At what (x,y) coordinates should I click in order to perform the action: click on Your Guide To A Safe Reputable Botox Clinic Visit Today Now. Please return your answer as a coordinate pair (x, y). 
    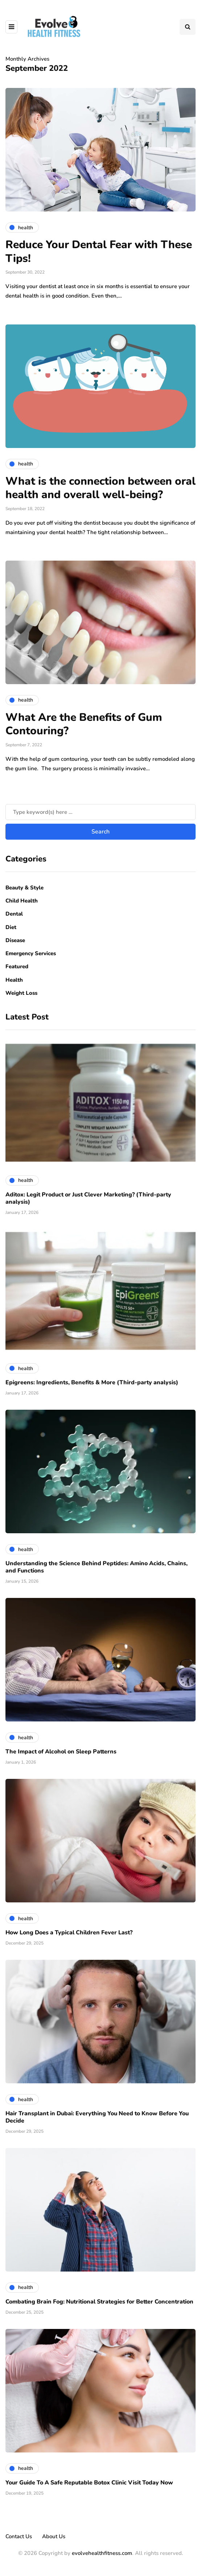
    Looking at the image, I should click on (89, 2483).